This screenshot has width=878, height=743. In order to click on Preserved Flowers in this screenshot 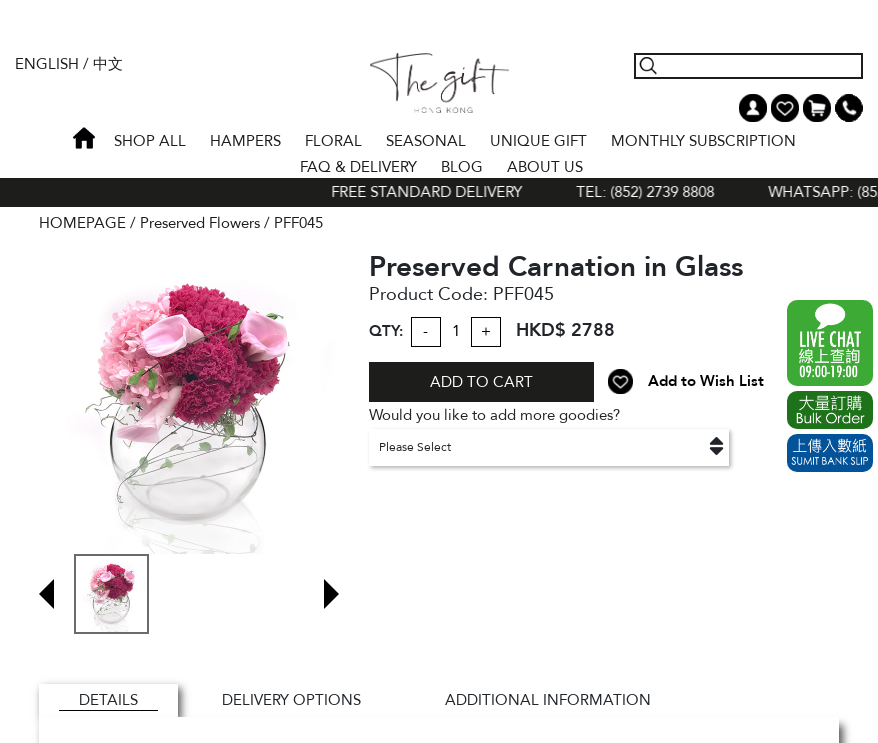, I will do `click(200, 223)`.